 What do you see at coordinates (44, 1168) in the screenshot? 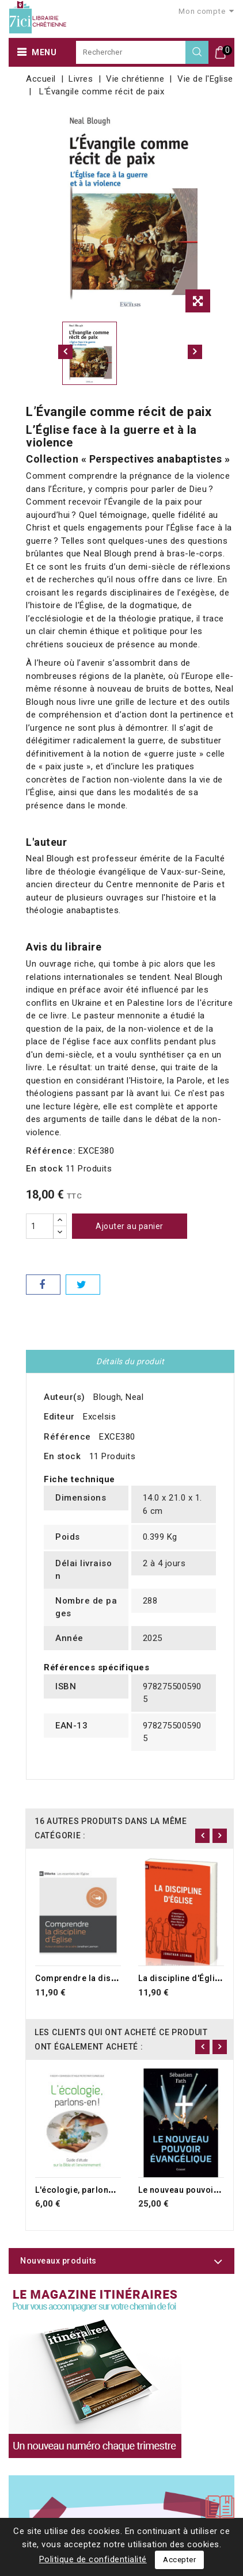
I see `En stock` at bounding box center [44, 1168].